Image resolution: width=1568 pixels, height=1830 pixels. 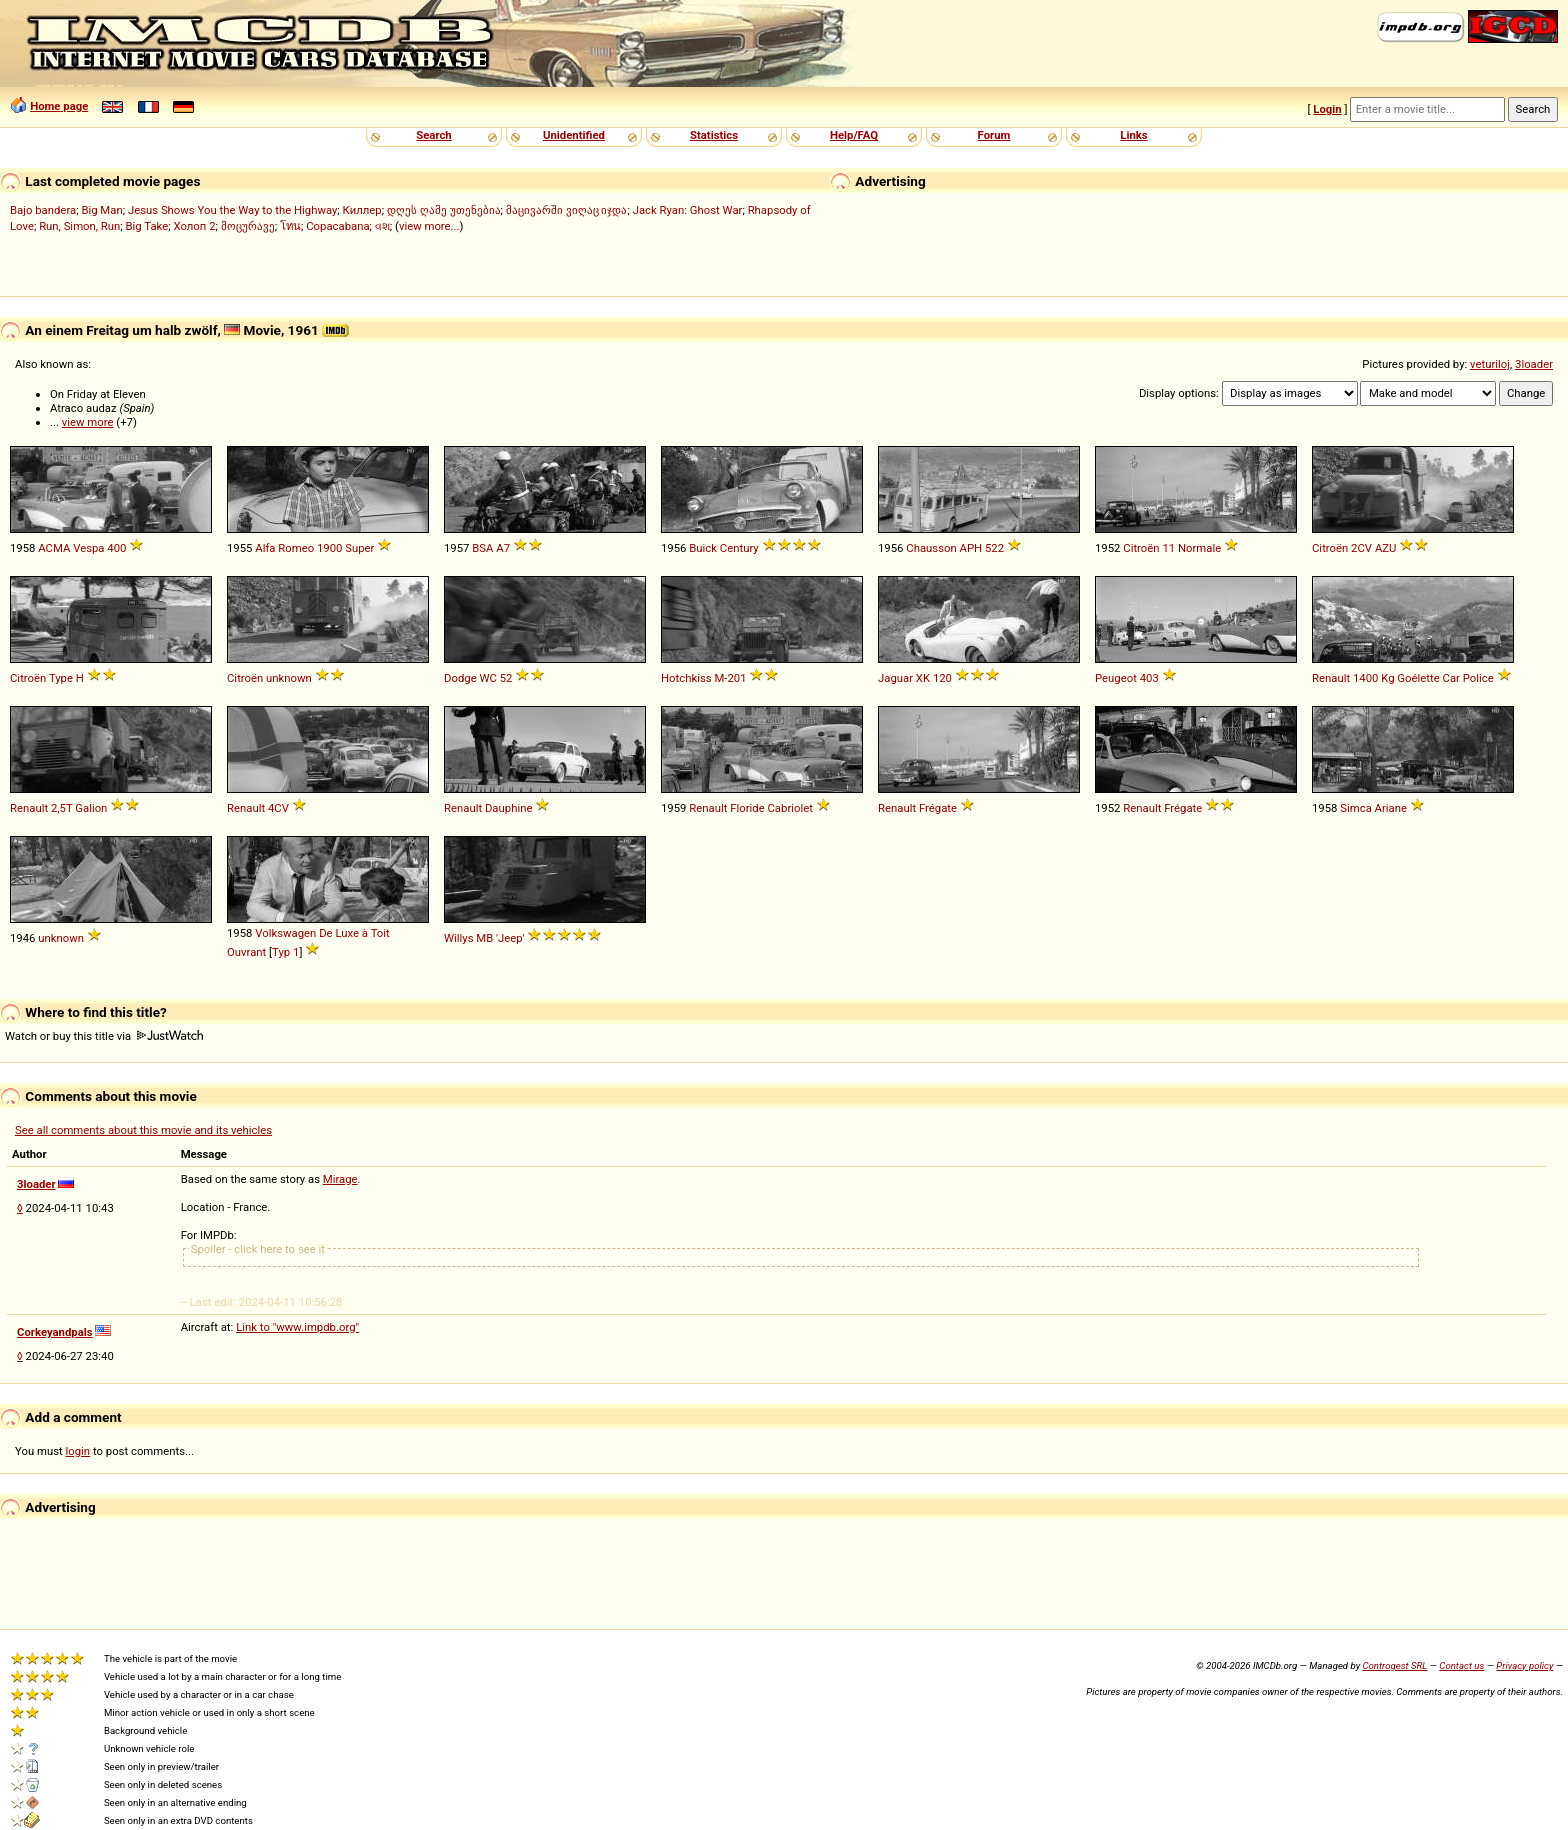 What do you see at coordinates (61, 678) in the screenshot?
I see `Type` at bounding box center [61, 678].